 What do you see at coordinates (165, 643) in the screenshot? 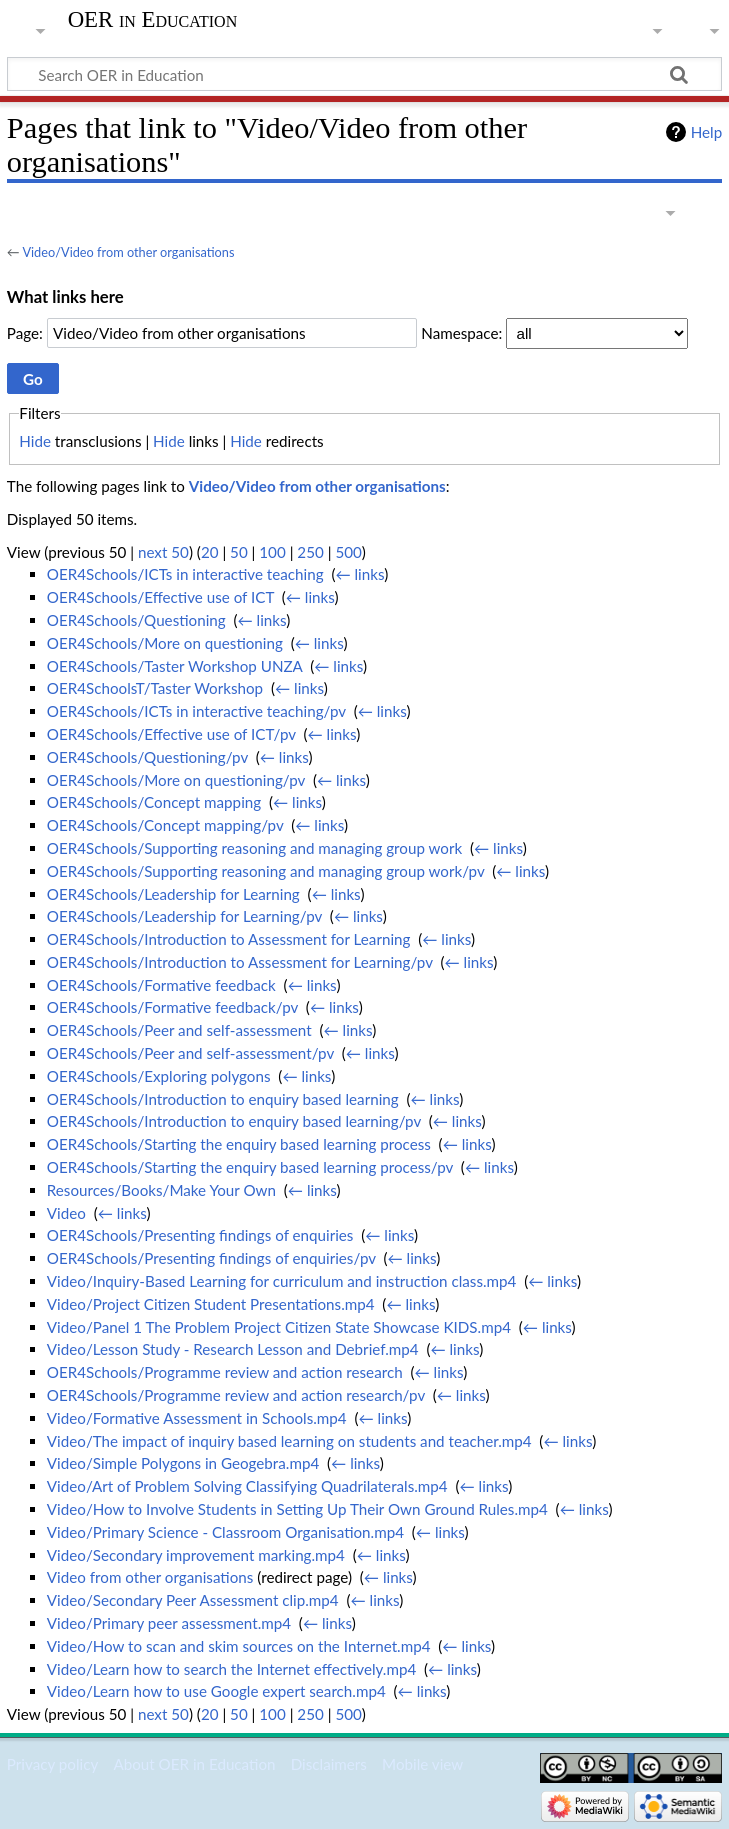
I see `OER4Schools/More on questioning` at bounding box center [165, 643].